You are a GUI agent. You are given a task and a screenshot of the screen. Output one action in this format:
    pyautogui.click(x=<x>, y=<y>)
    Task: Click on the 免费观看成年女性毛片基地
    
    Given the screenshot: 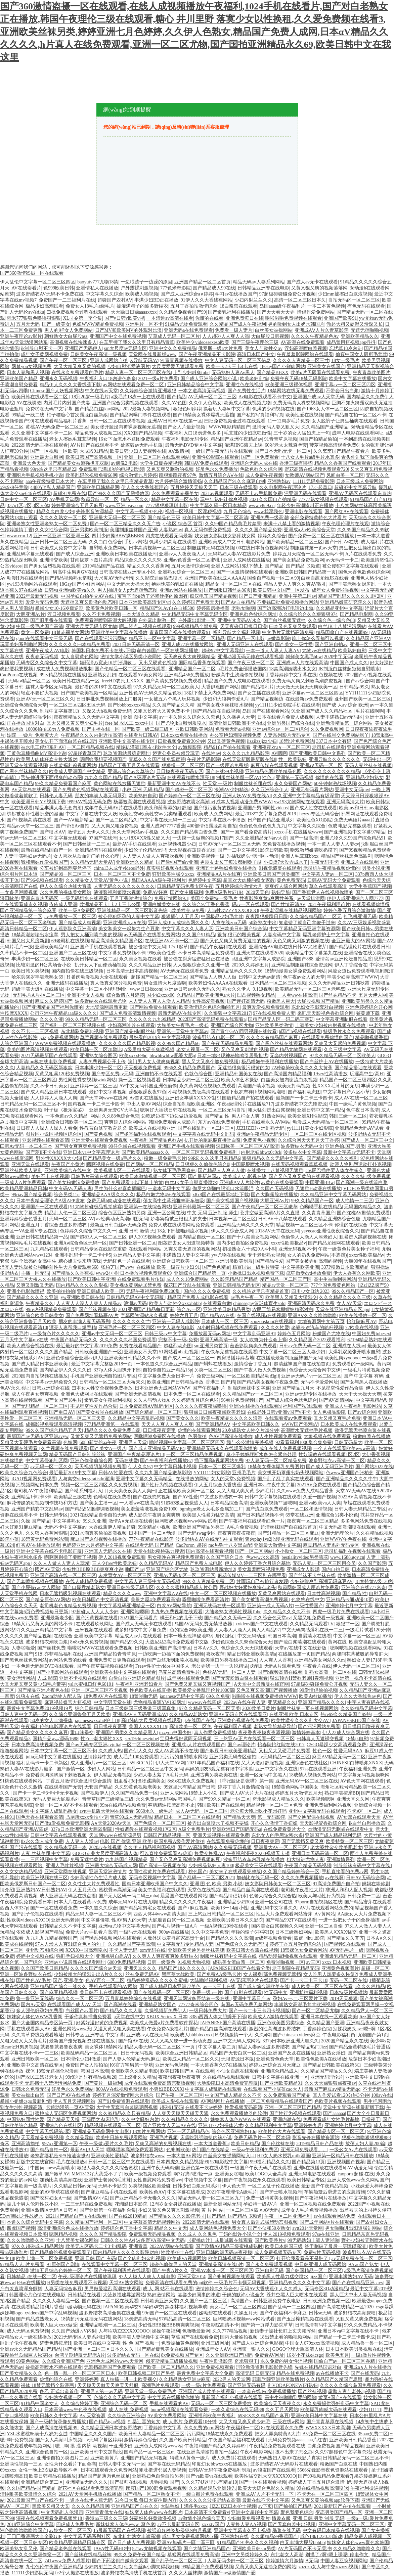 What is the action you would take?
    pyautogui.click(x=331, y=2119)
    